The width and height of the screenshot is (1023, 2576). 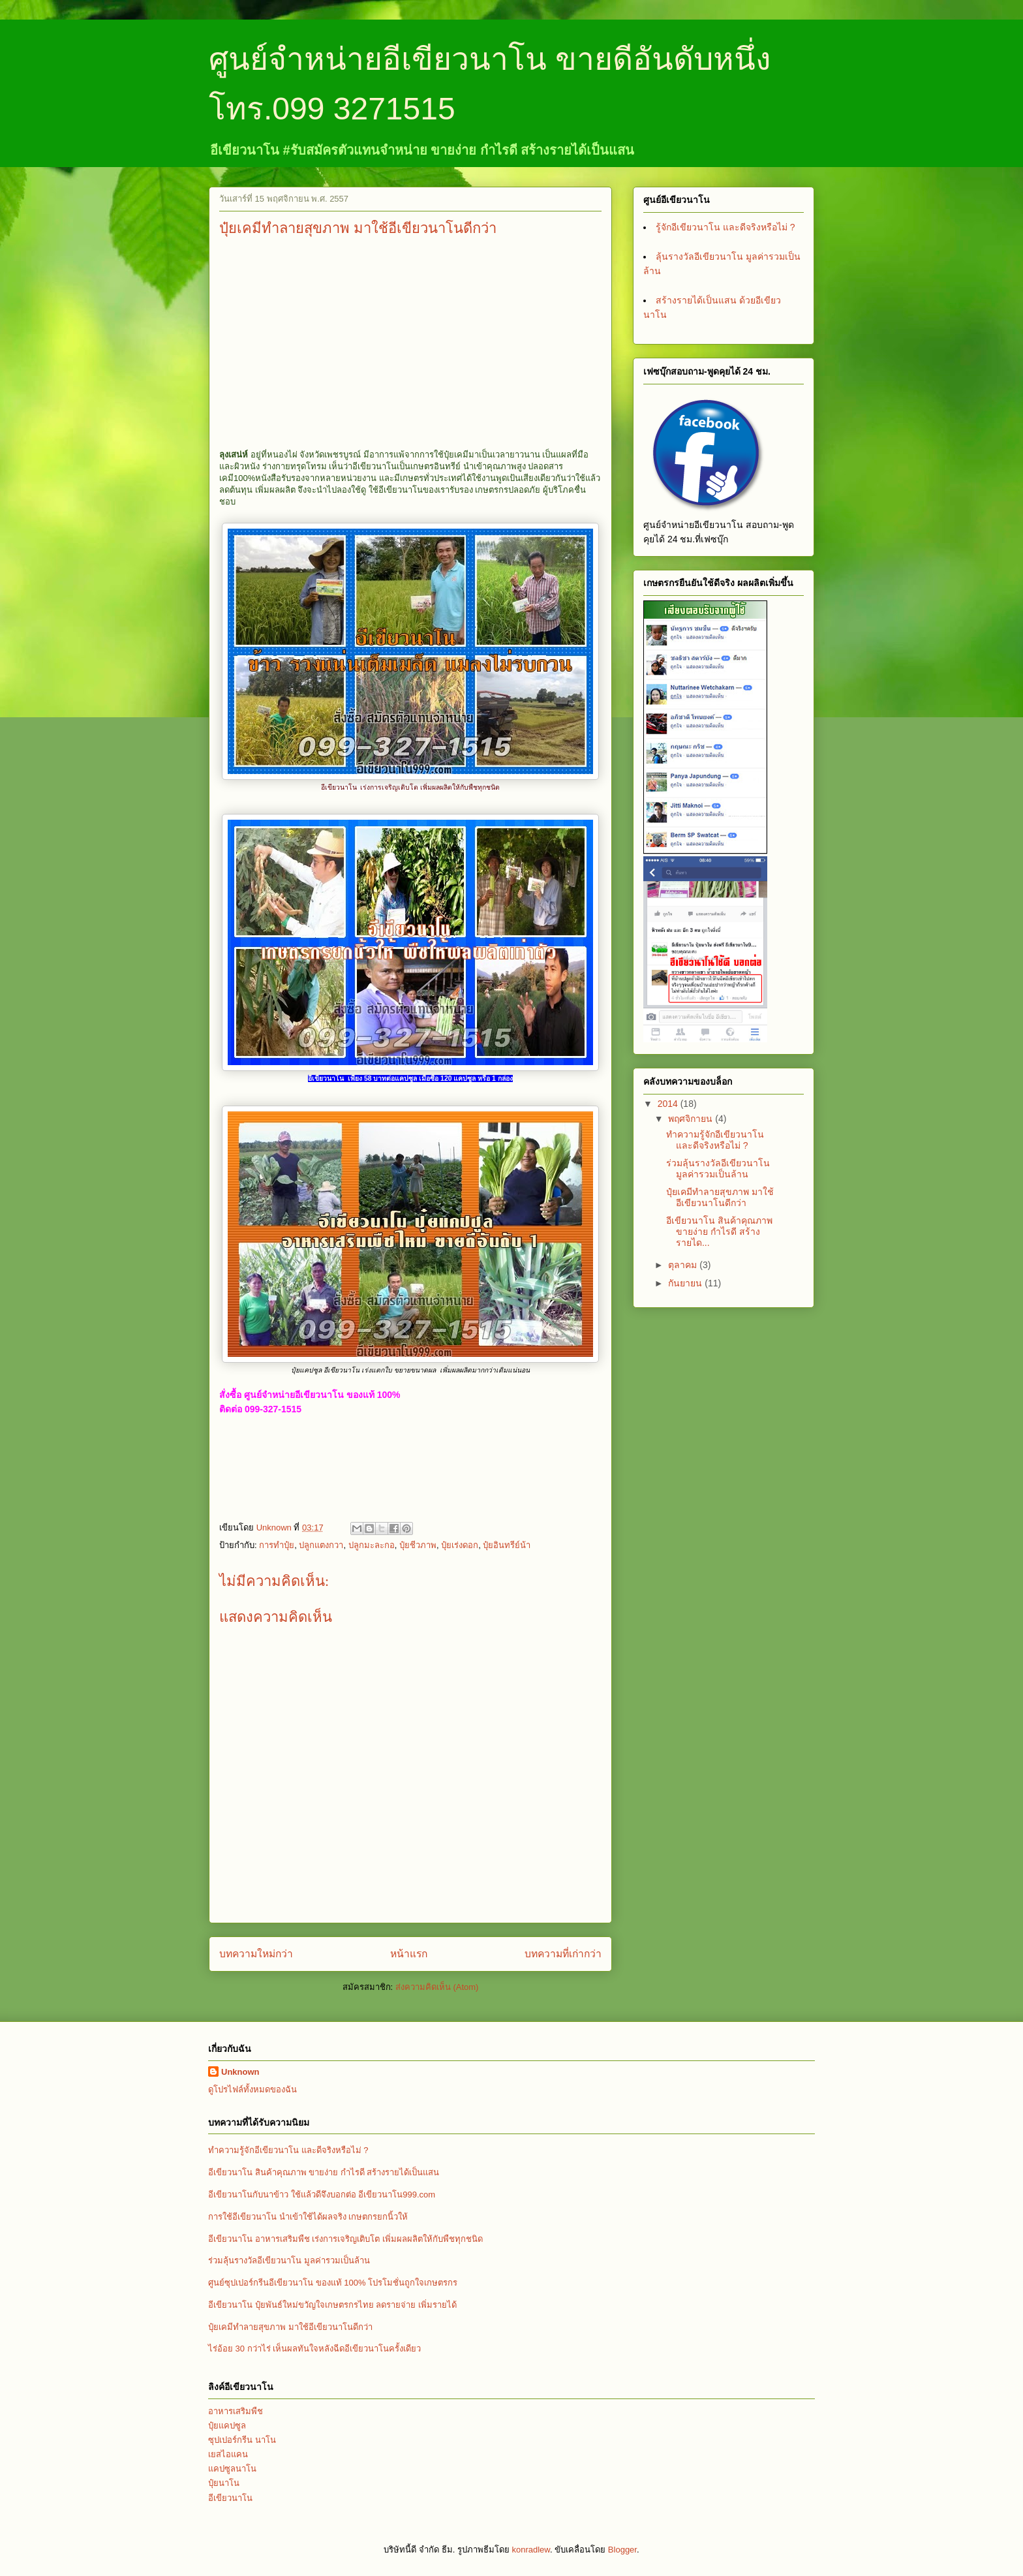 What do you see at coordinates (321, 1545) in the screenshot?
I see `ปลูกแตงกวา` at bounding box center [321, 1545].